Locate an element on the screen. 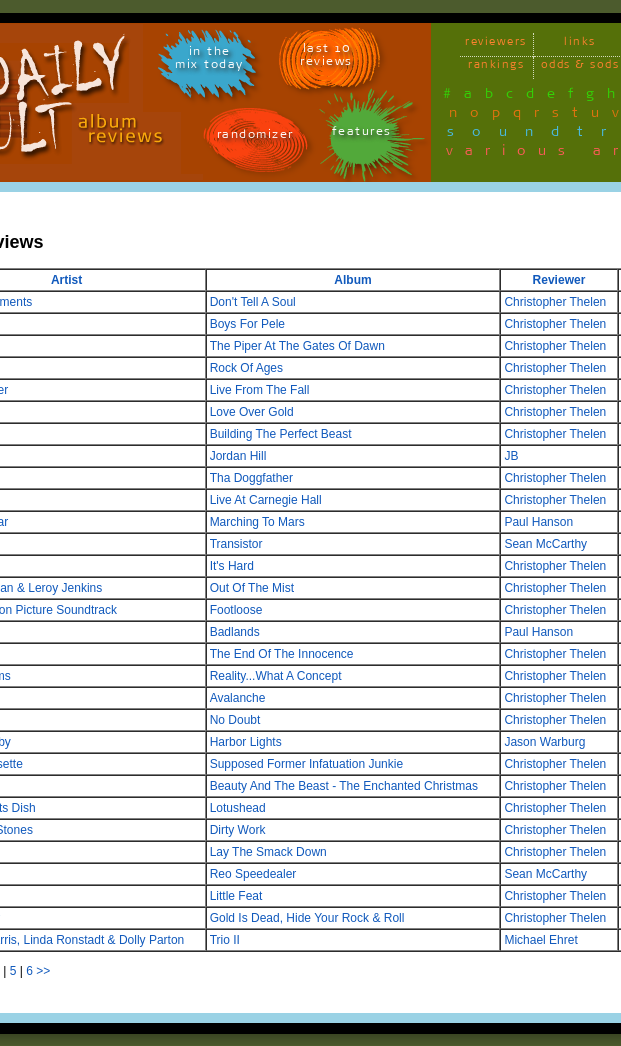 The image size is (621, 1046). Avalanche is located at coordinates (238, 698).